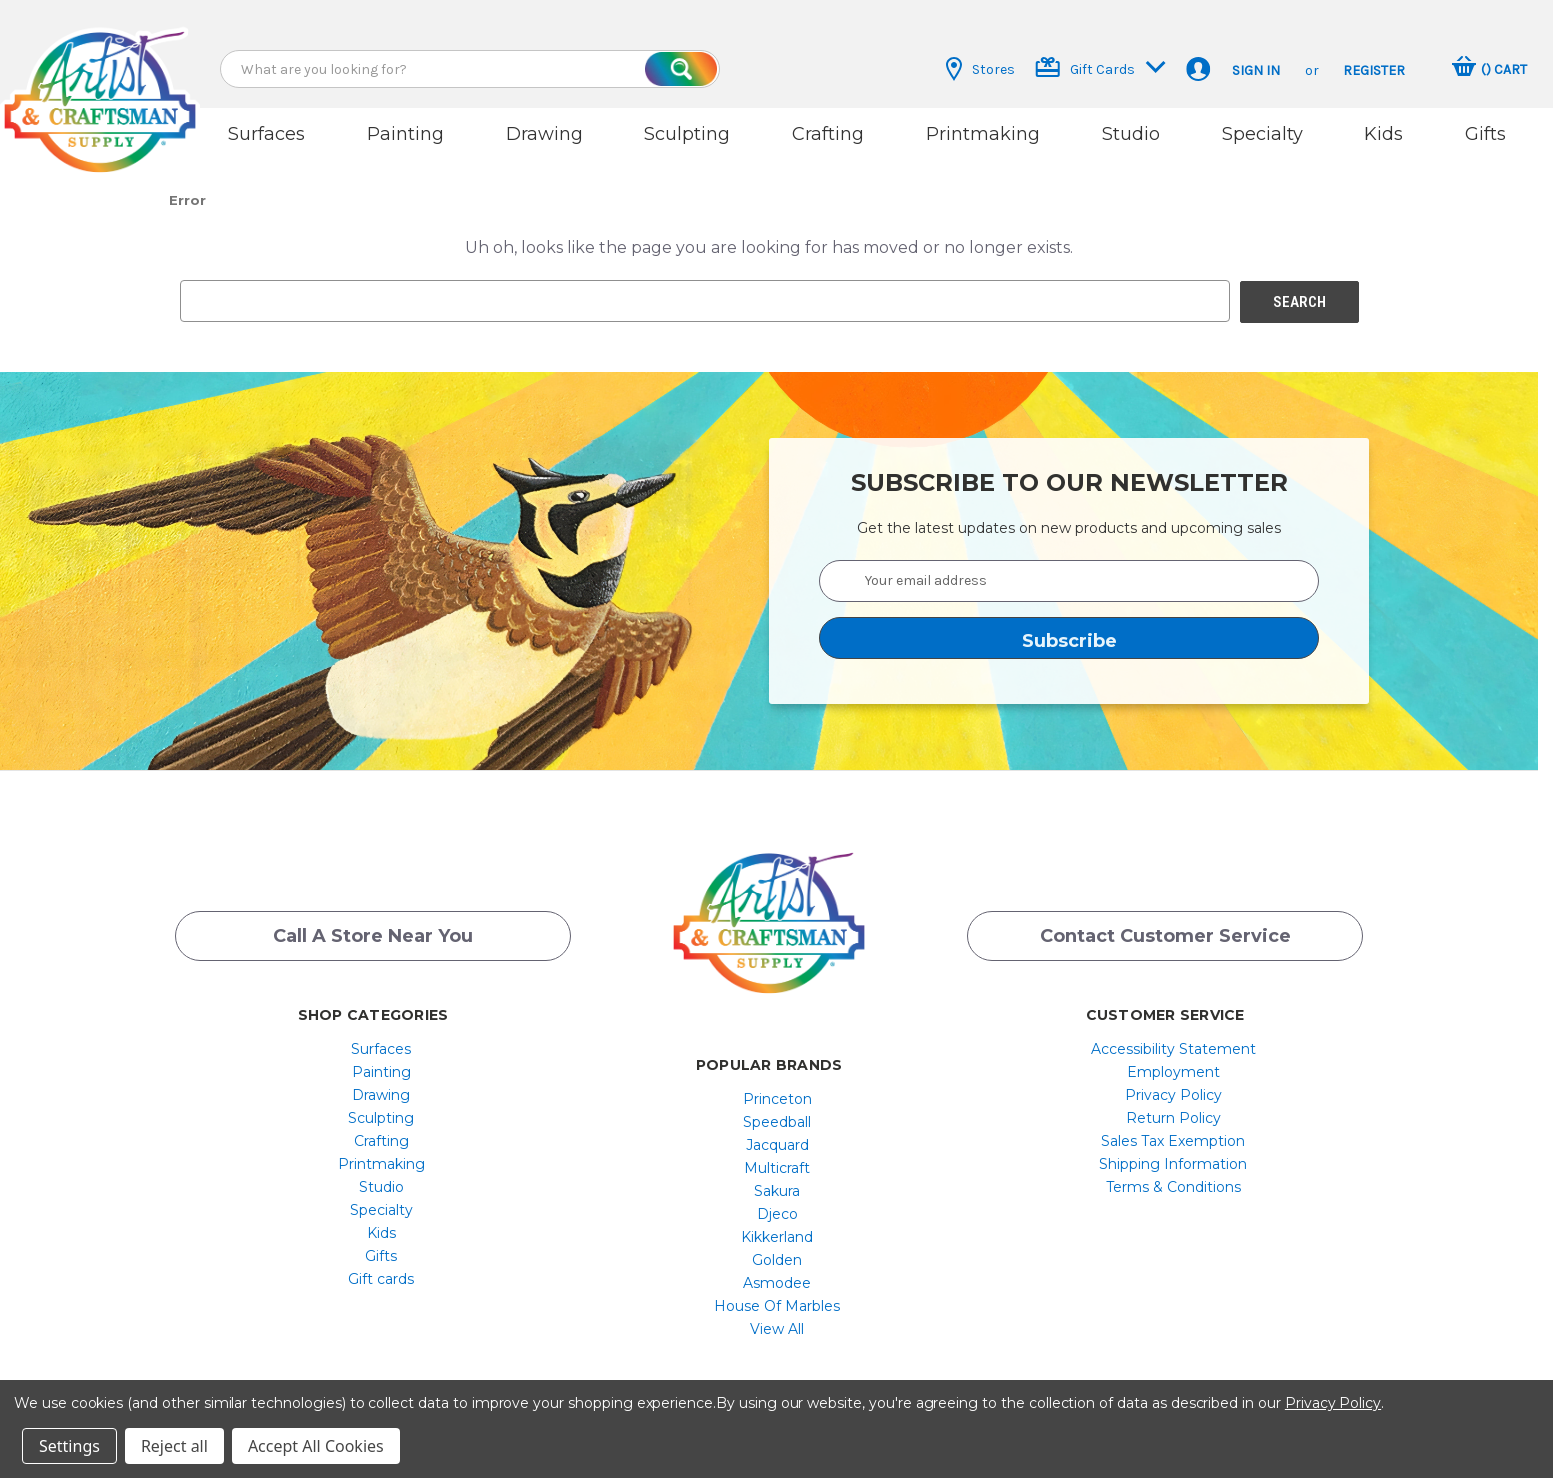  I want to click on Privacy Policy, so click(1173, 1088).